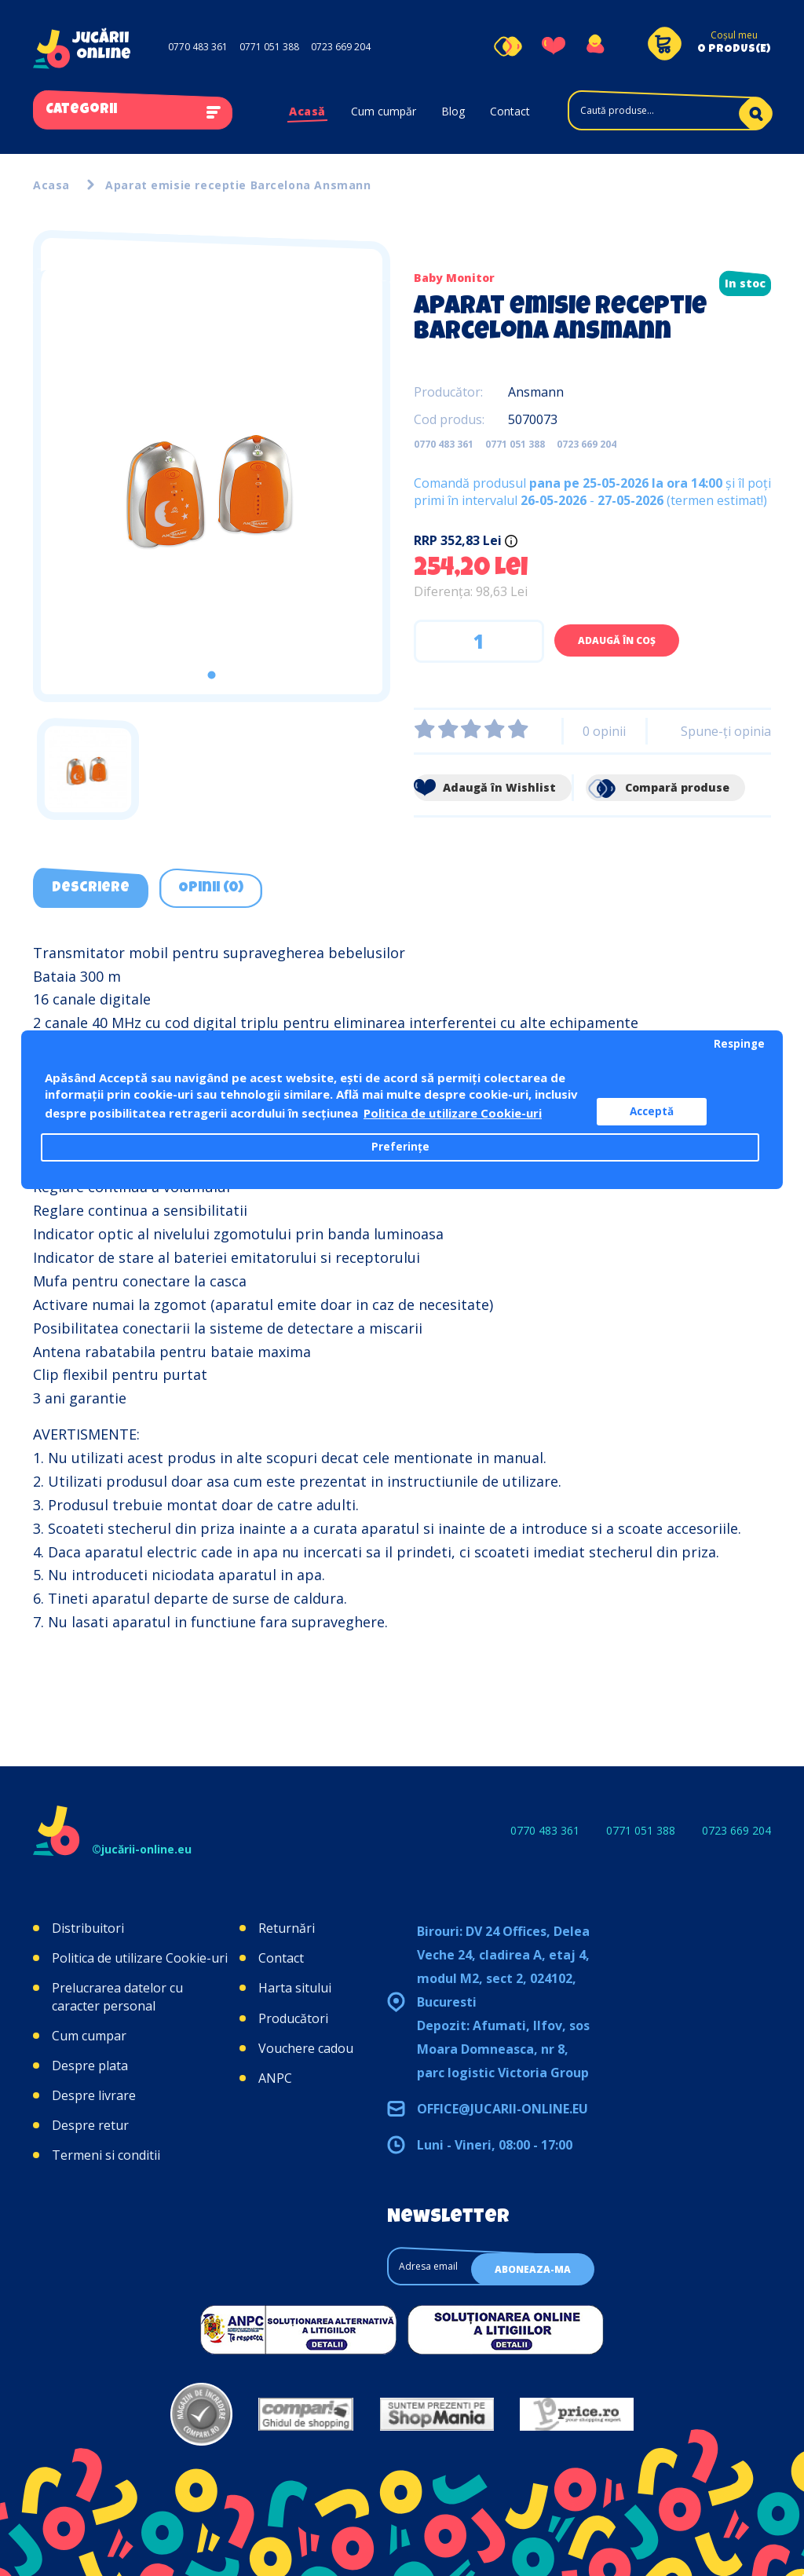 Image resolution: width=804 pixels, height=2576 pixels. Describe the element at coordinates (307, 111) in the screenshot. I see `Acasă` at that location.